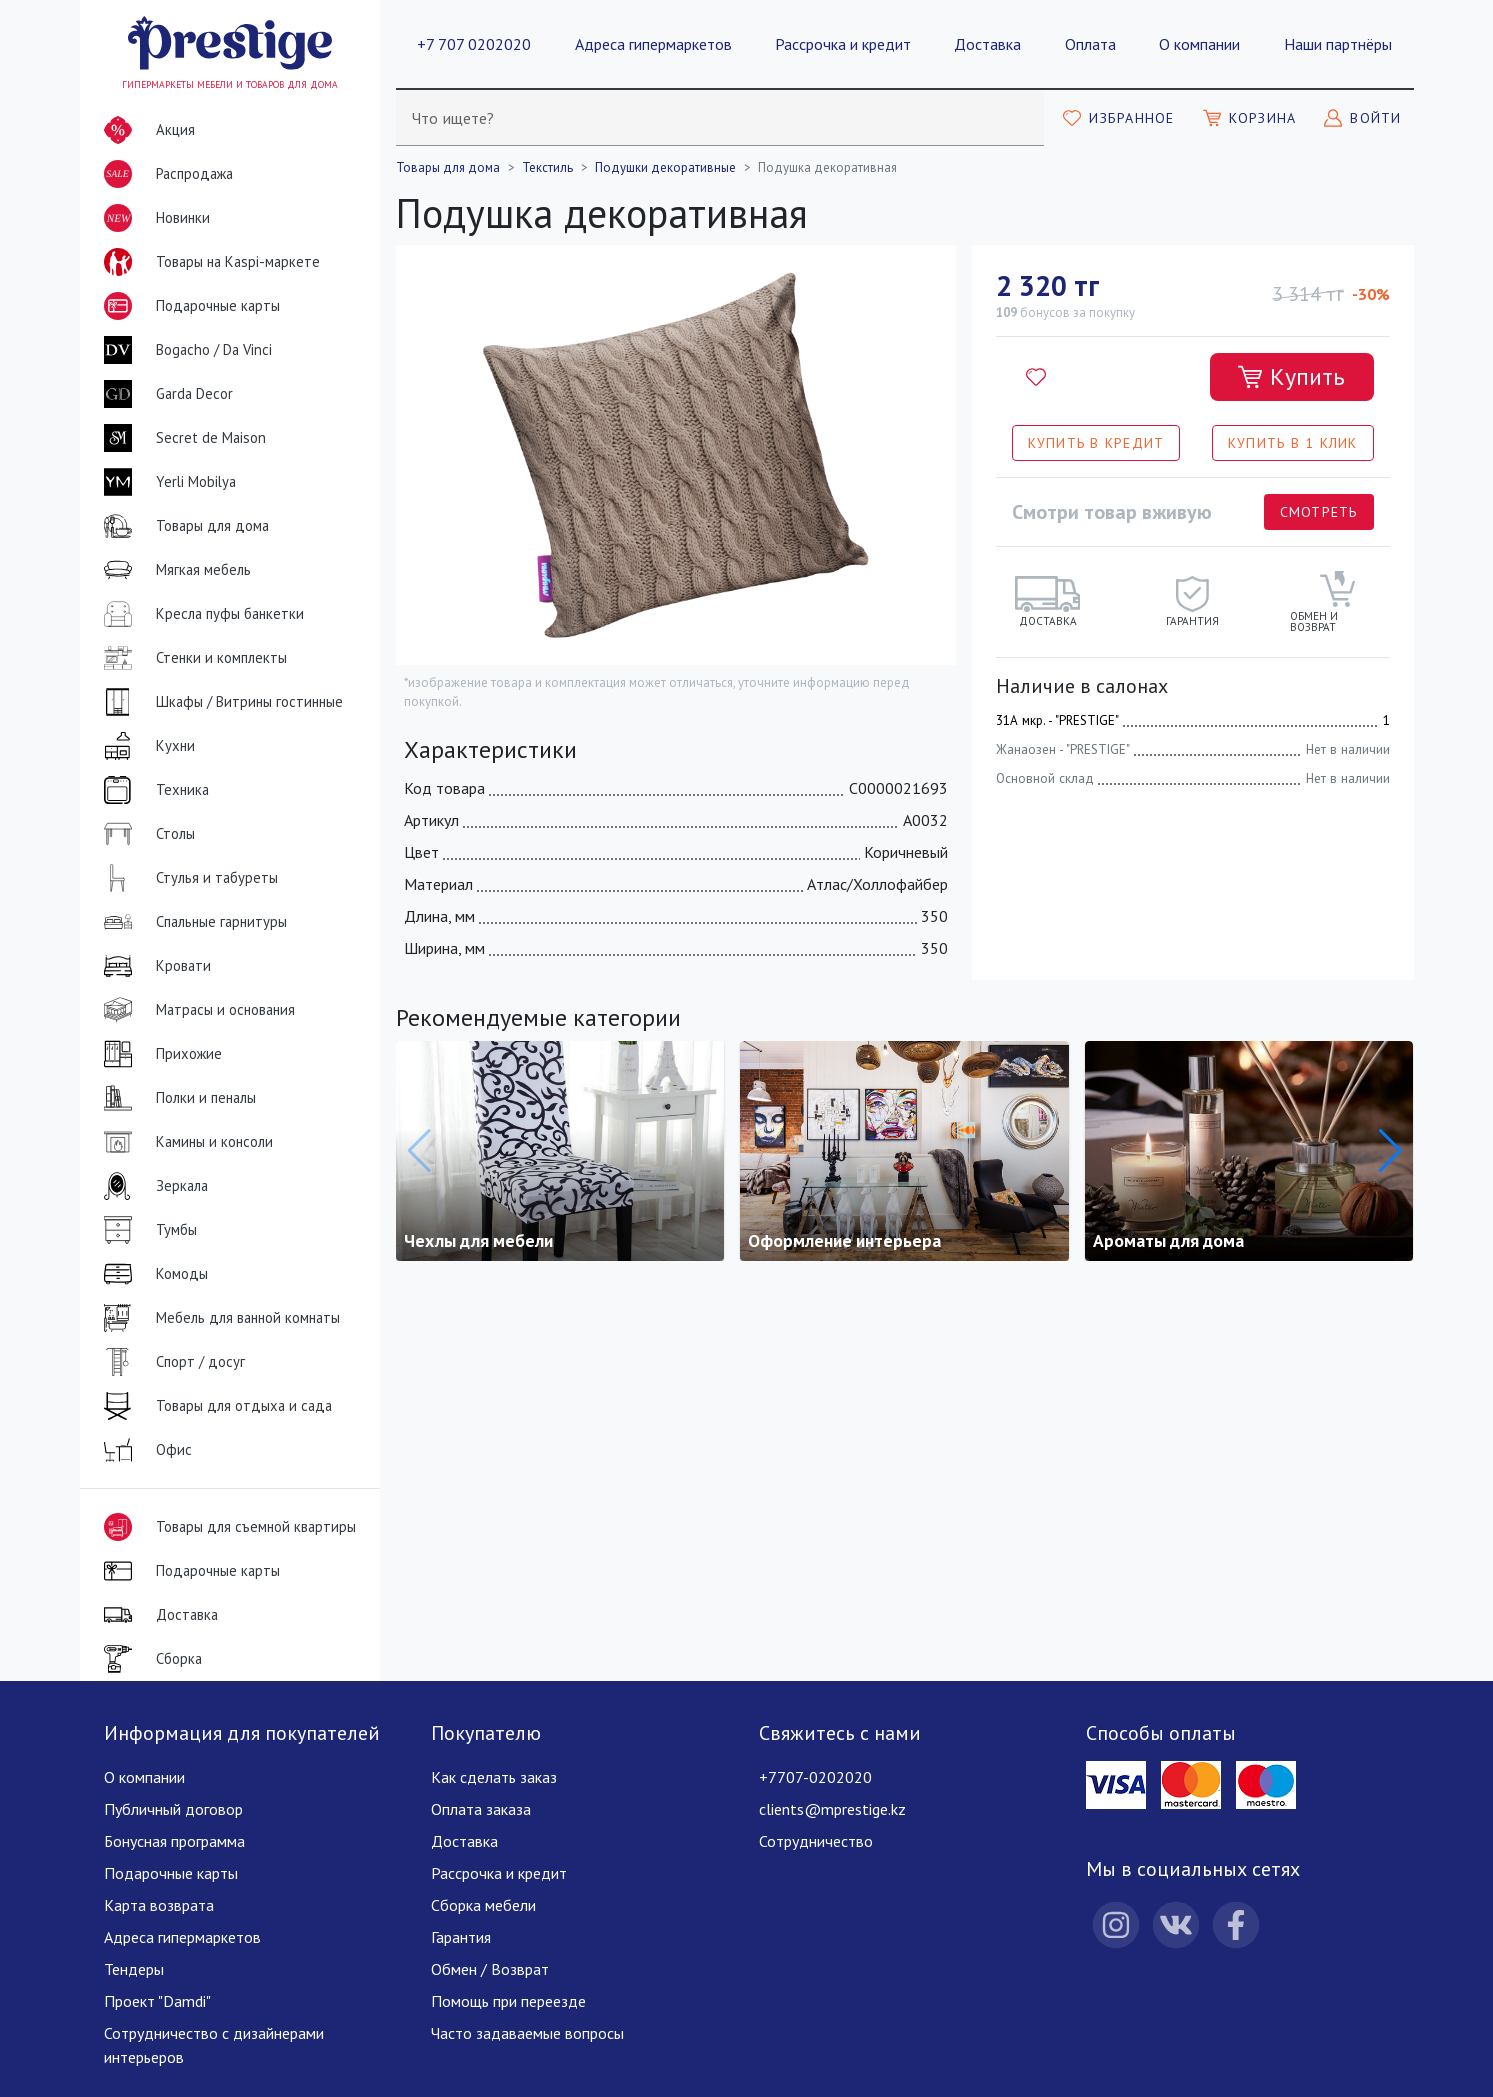  What do you see at coordinates (164, 174) in the screenshot?
I see `Распродажа` at bounding box center [164, 174].